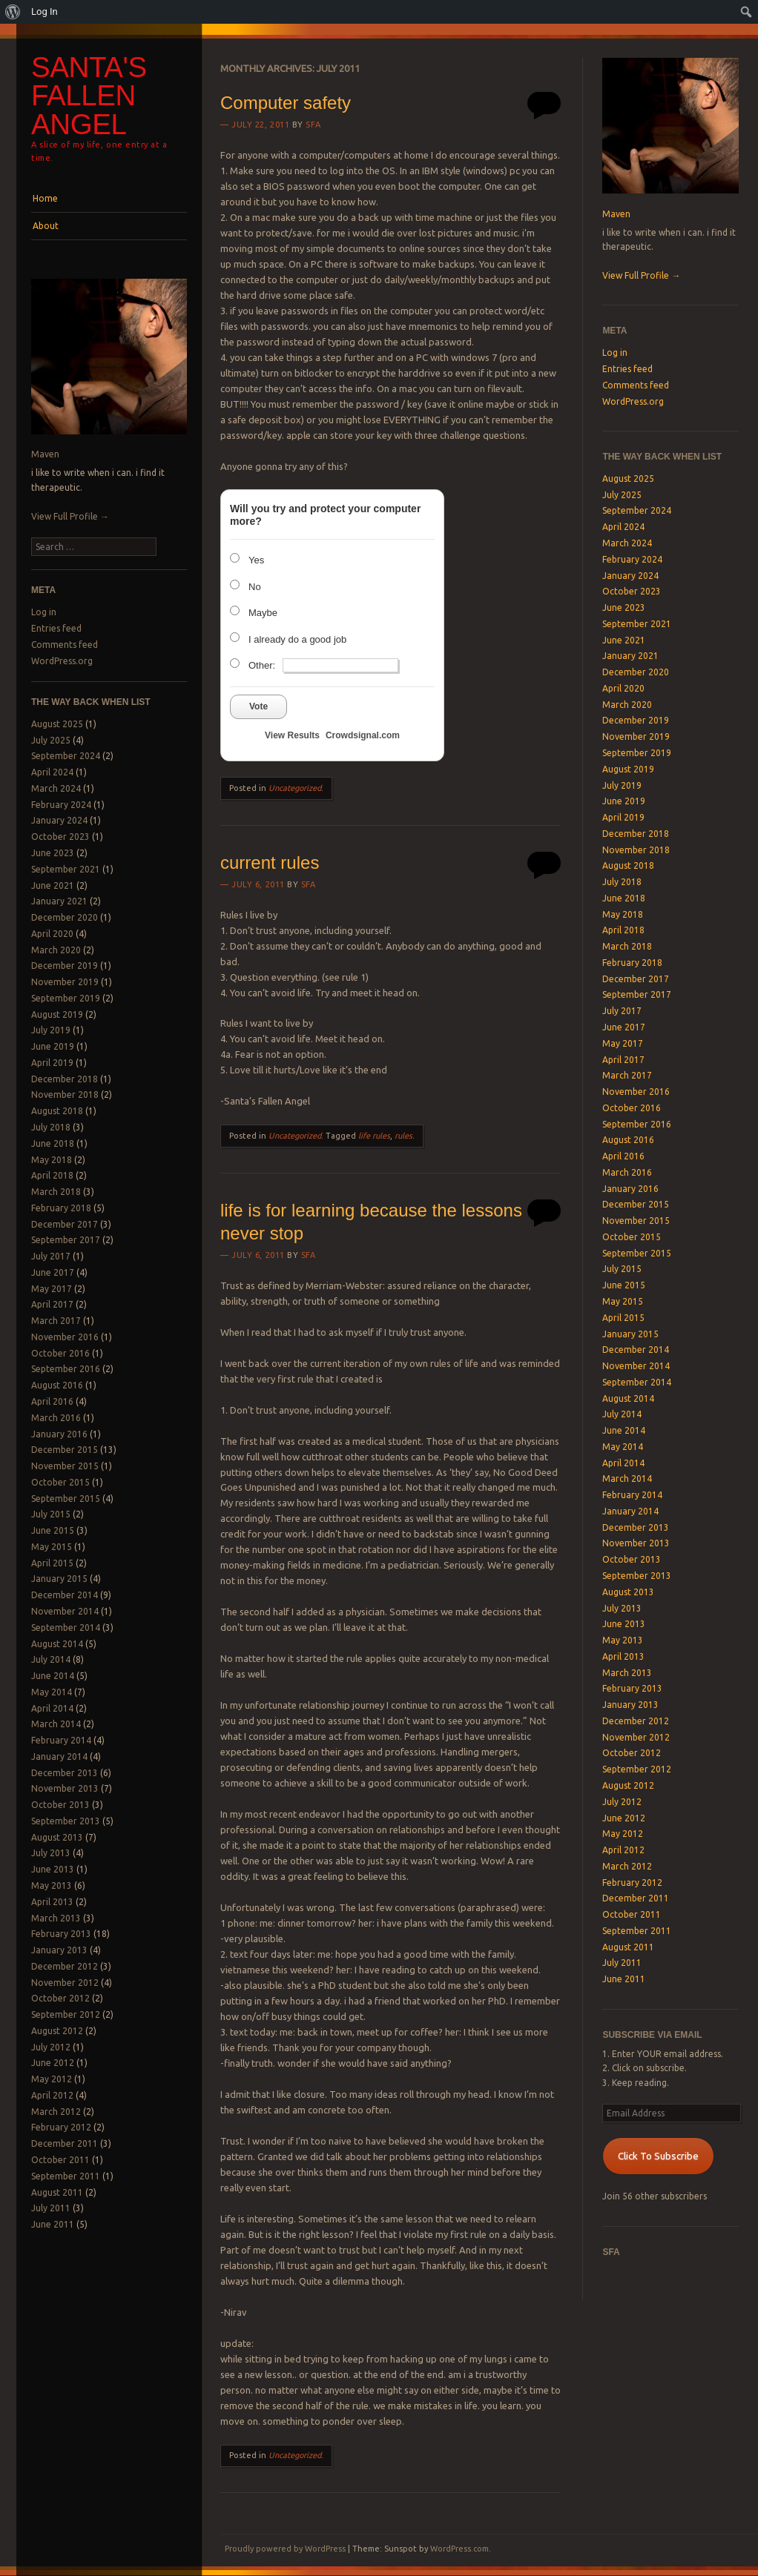 Image resolution: width=758 pixels, height=2576 pixels. Describe the element at coordinates (64, 1079) in the screenshot. I see `December 2018` at that location.